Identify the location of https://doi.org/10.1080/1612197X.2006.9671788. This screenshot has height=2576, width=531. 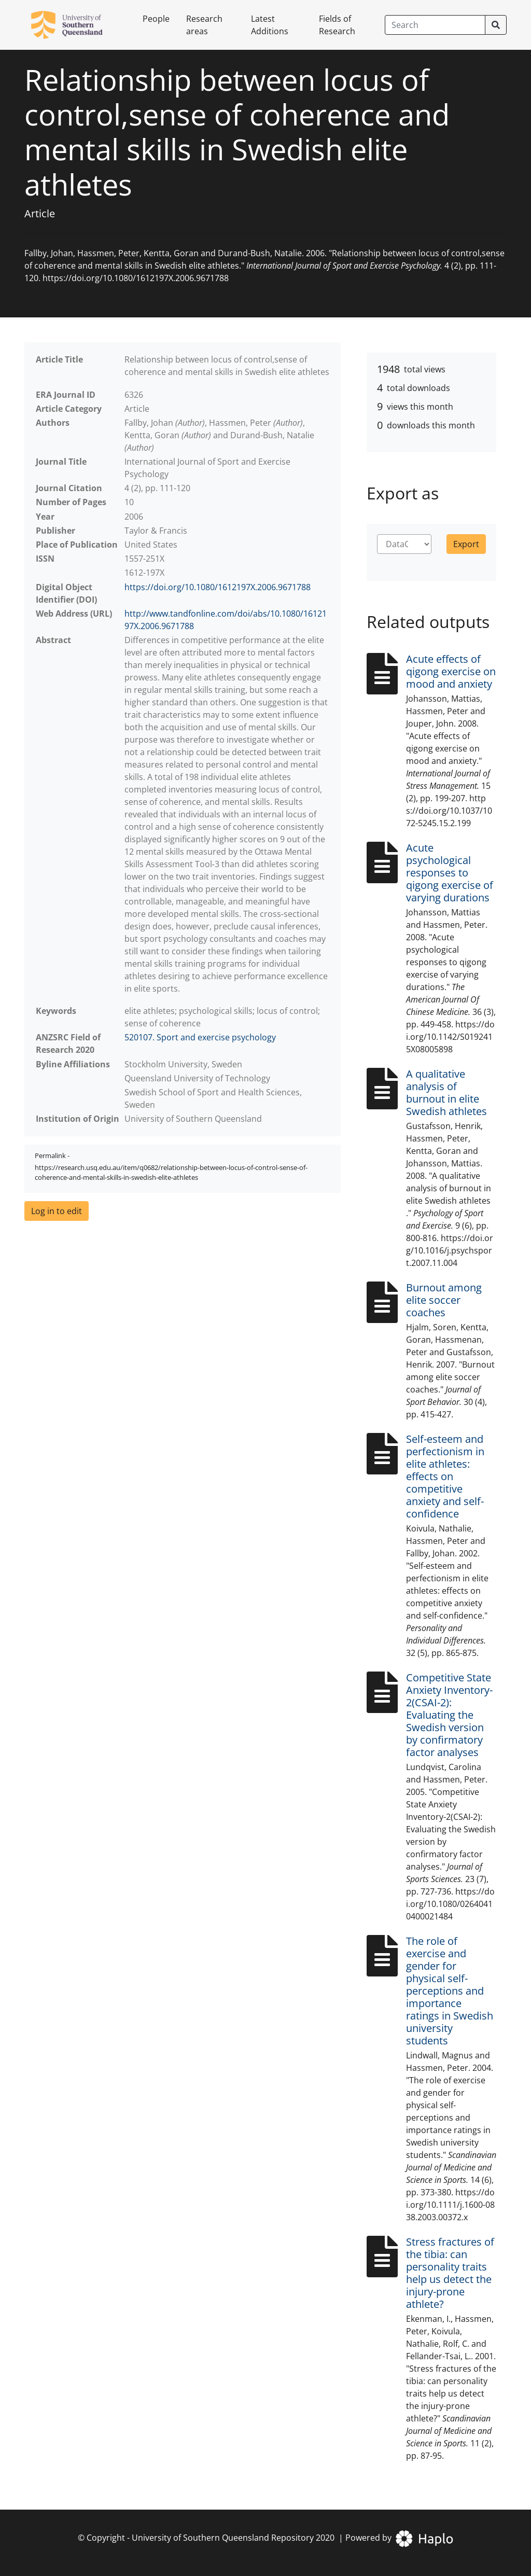
(217, 587).